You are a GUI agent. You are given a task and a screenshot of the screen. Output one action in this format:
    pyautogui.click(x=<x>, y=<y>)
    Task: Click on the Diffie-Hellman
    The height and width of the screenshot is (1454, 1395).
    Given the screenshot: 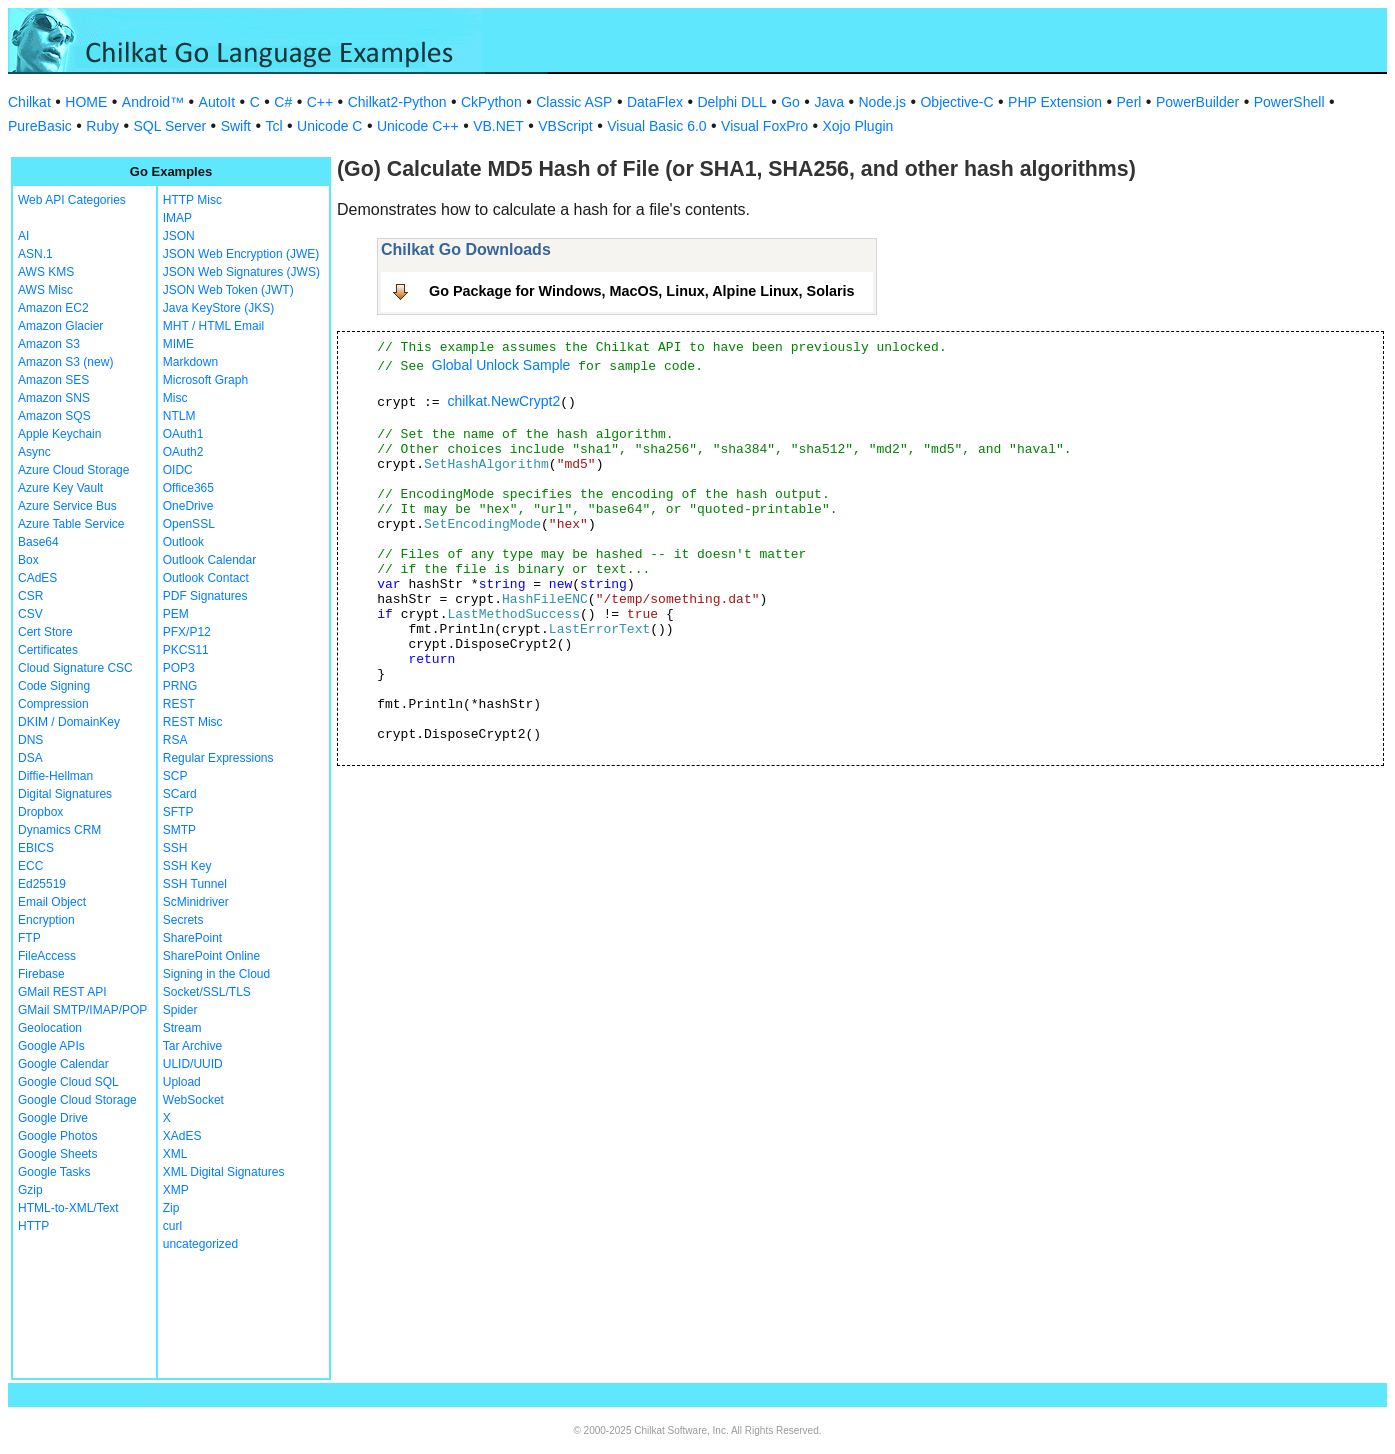 What is the action you would take?
    pyautogui.click(x=55, y=776)
    